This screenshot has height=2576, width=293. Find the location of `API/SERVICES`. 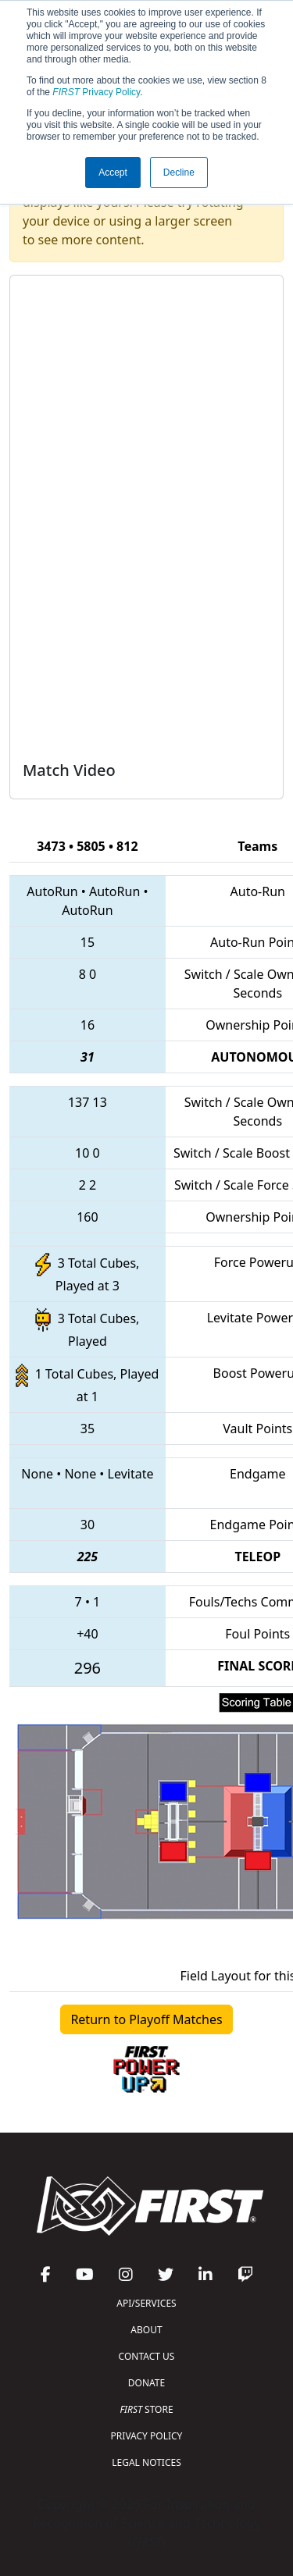

API/SERVICES is located at coordinates (146, 2303).